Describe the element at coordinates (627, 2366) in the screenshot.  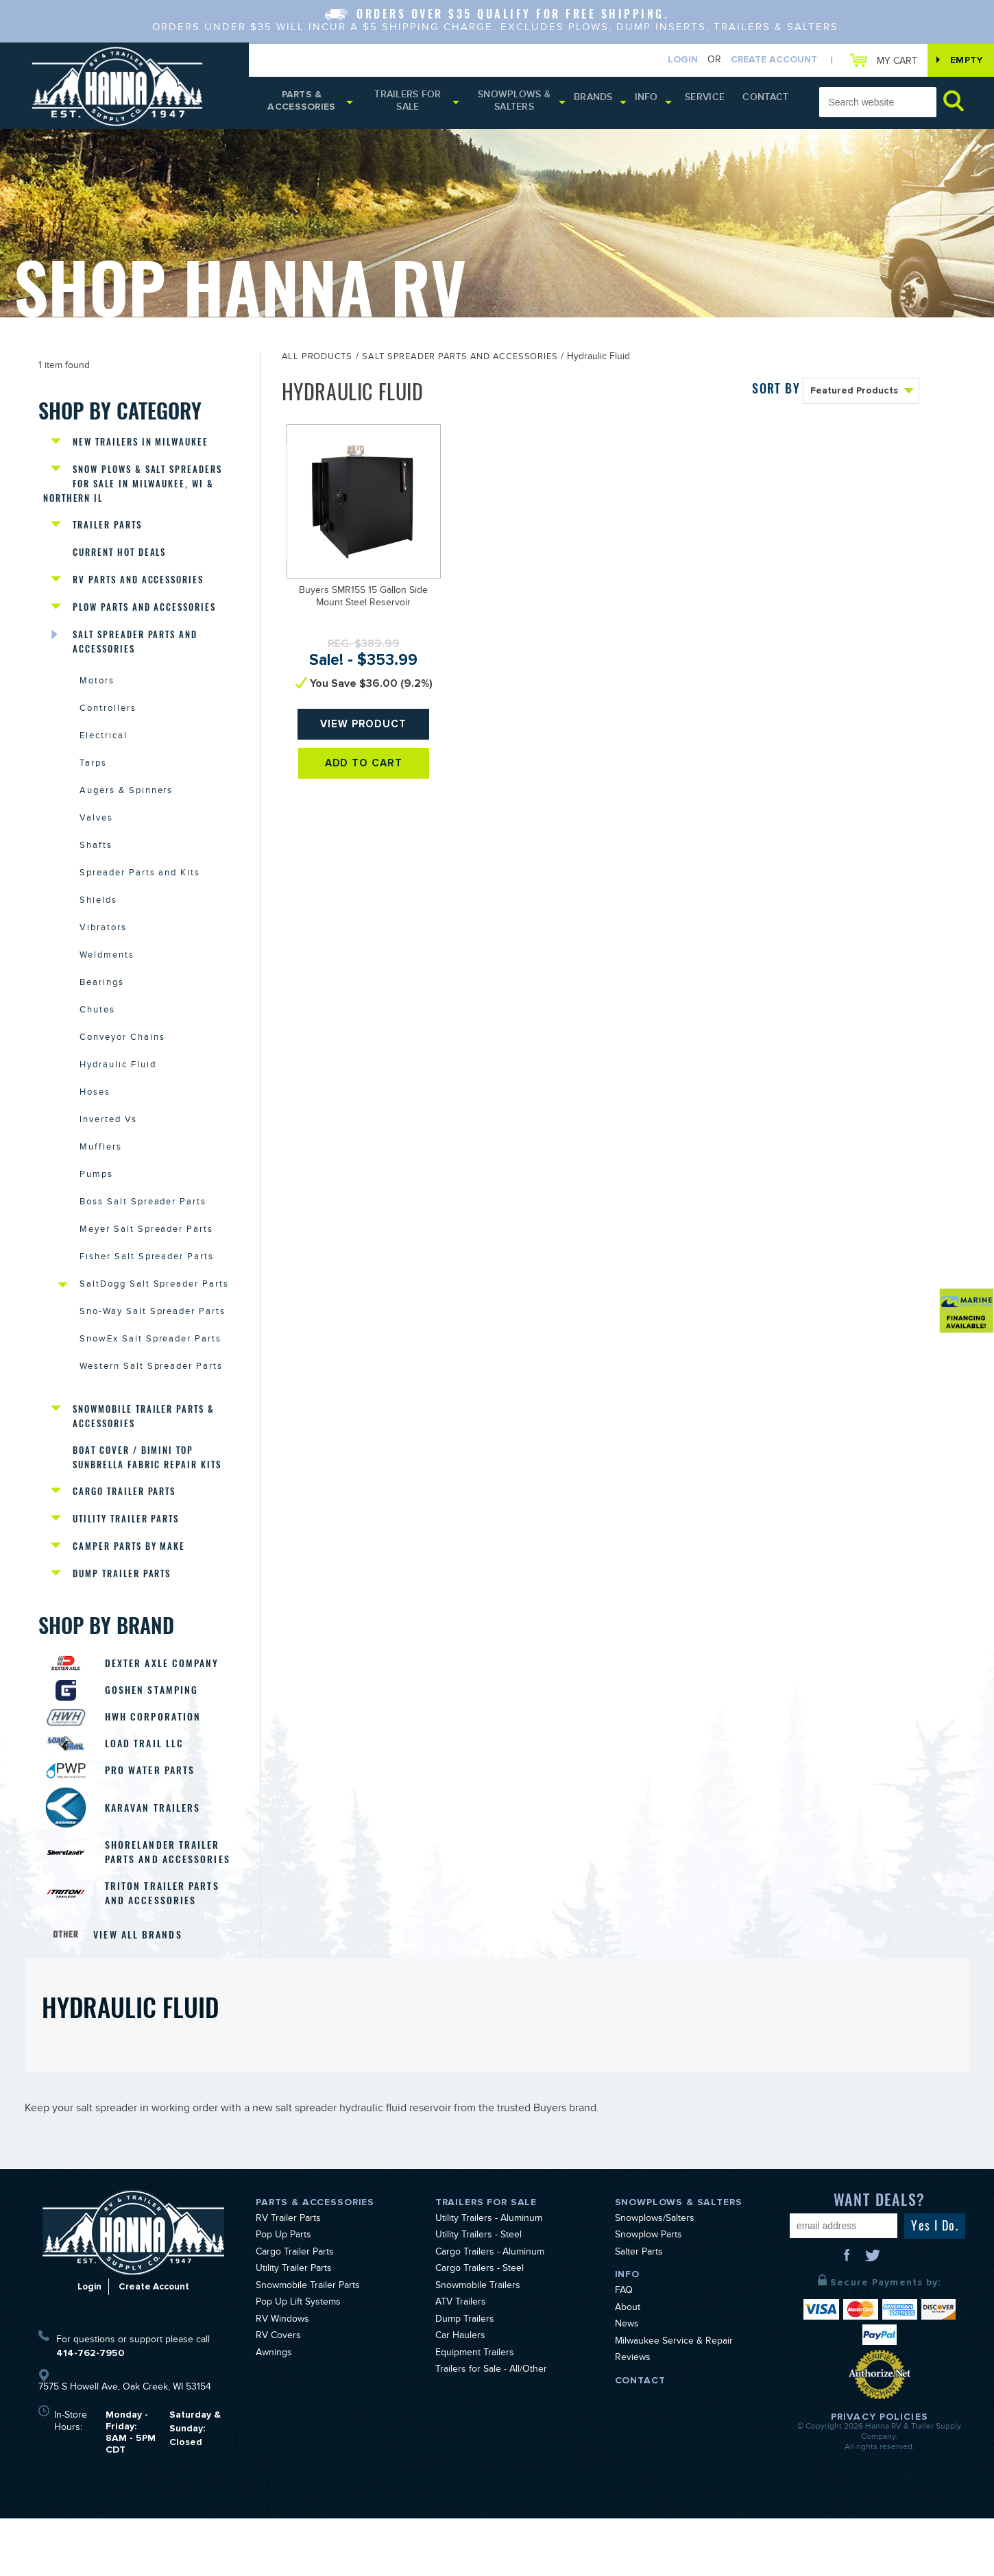
I see `About` at that location.